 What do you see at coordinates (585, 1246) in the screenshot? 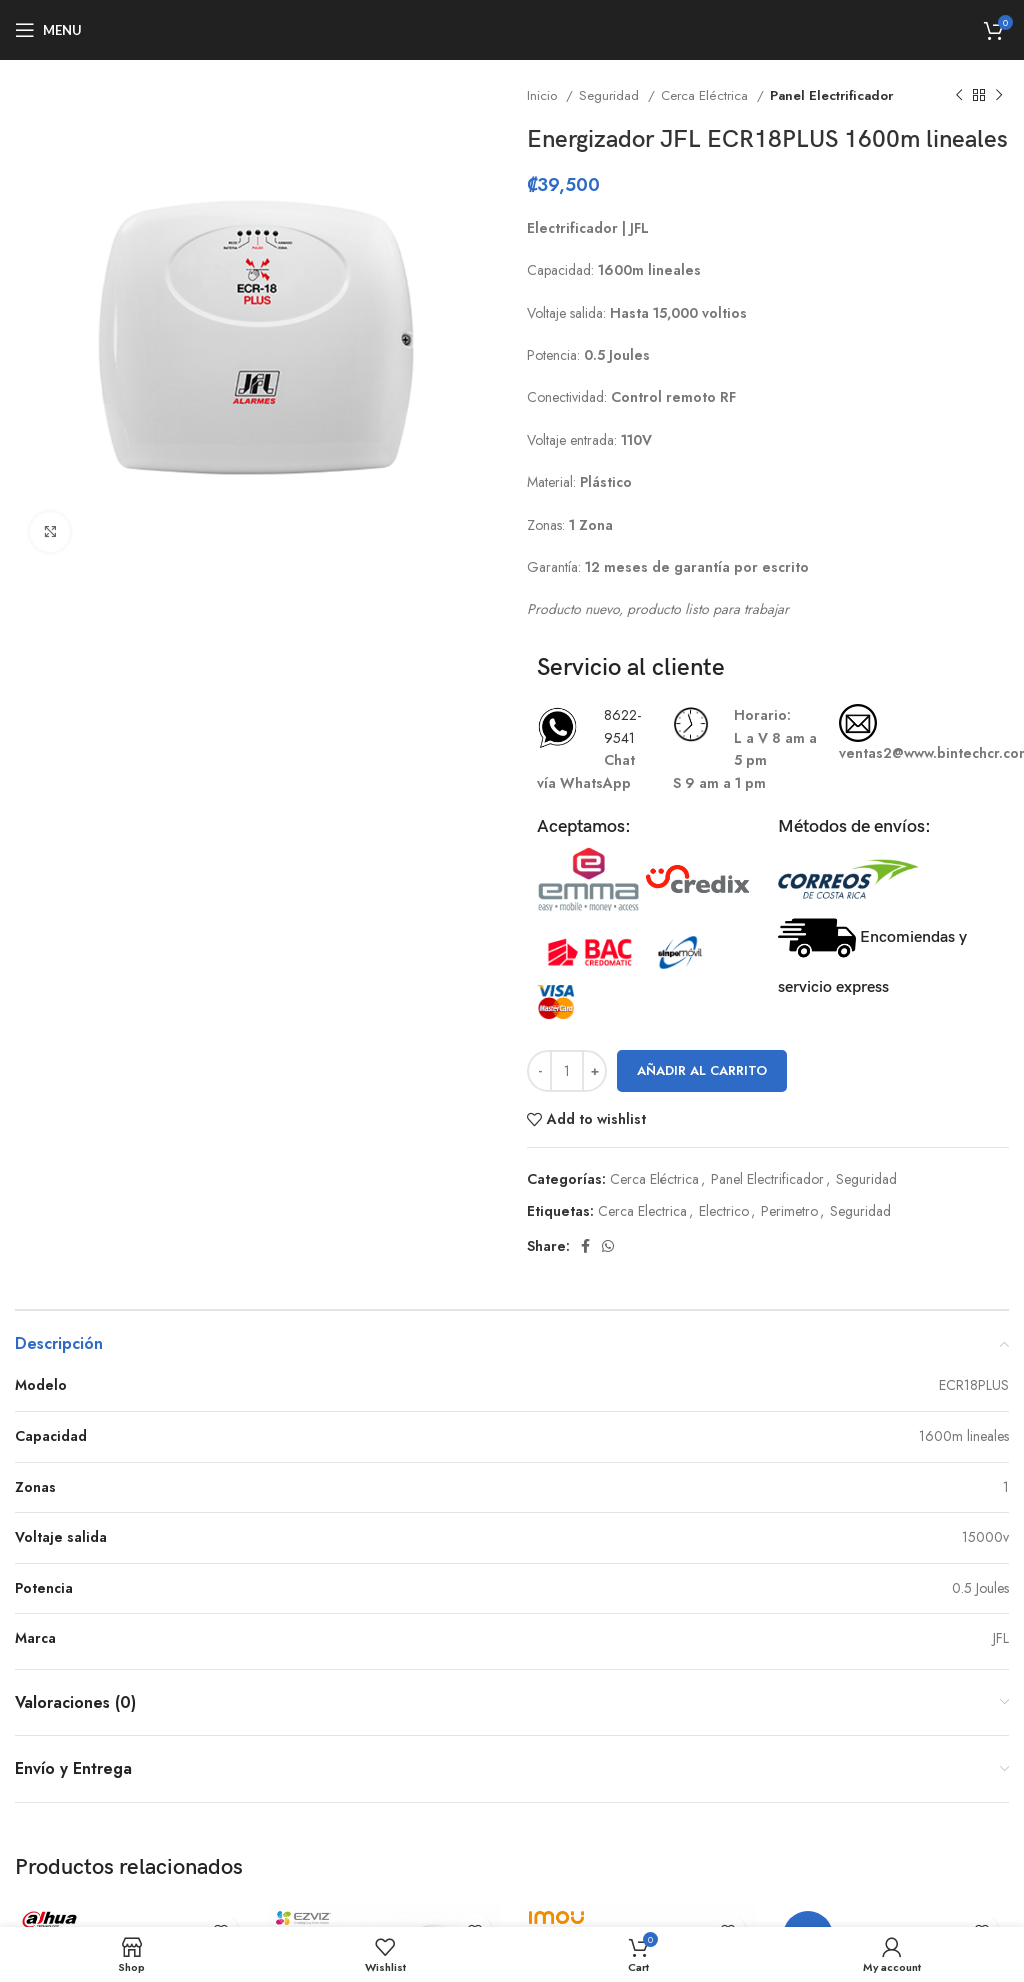
I see `[Facebook social link]` at bounding box center [585, 1246].